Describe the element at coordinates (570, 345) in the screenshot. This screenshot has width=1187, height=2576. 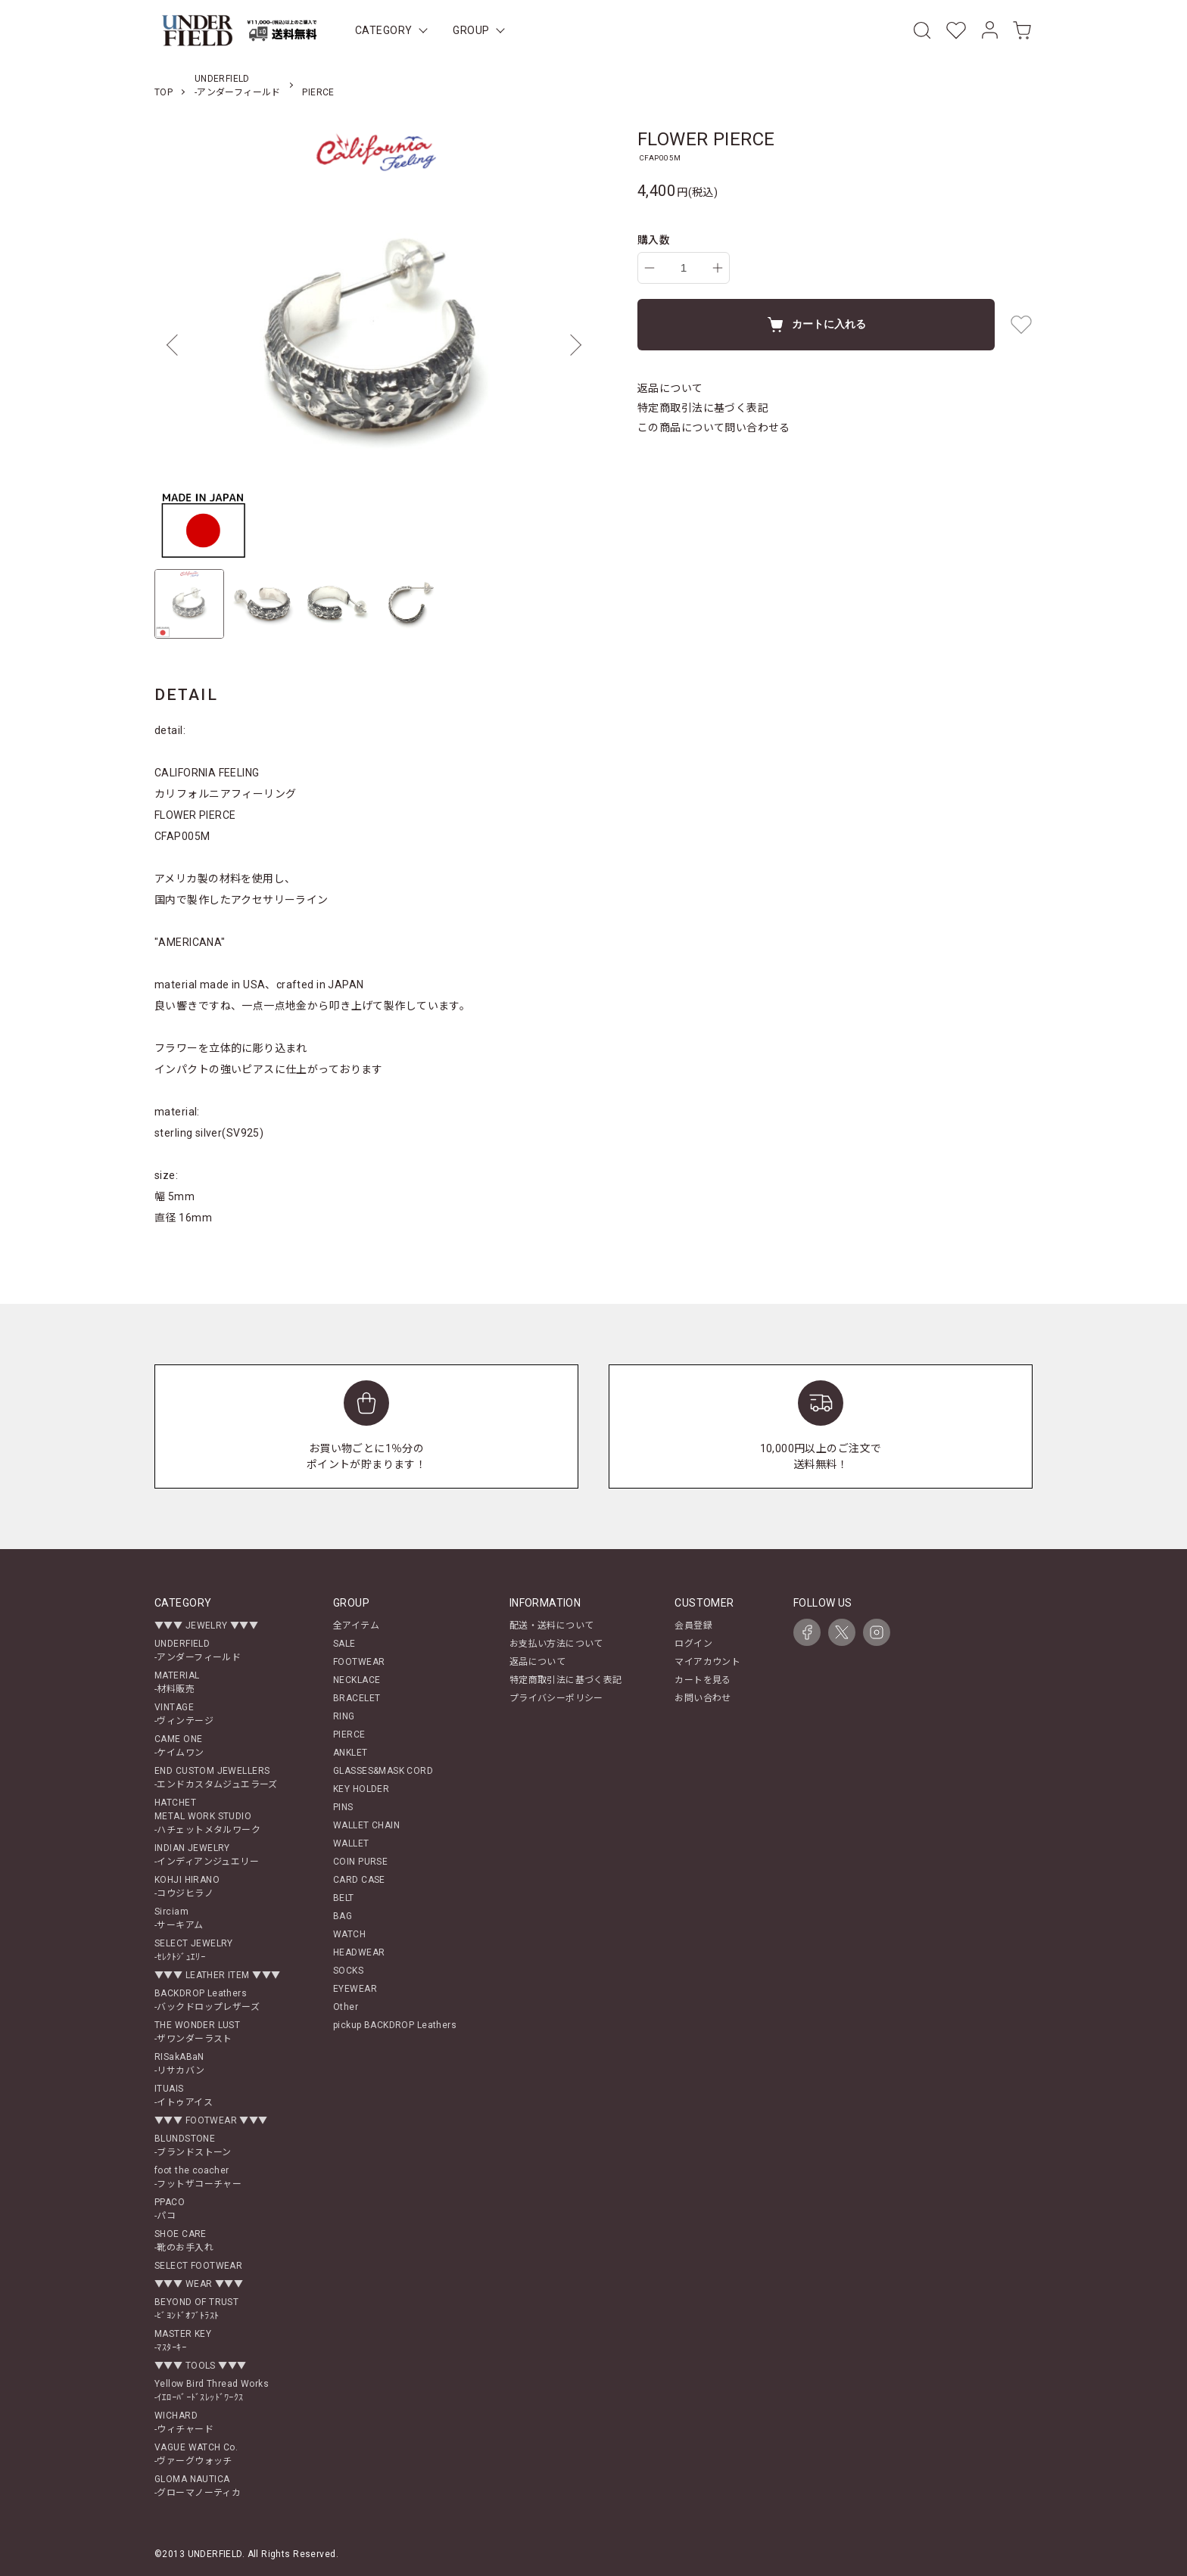
I see `Next` at that location.